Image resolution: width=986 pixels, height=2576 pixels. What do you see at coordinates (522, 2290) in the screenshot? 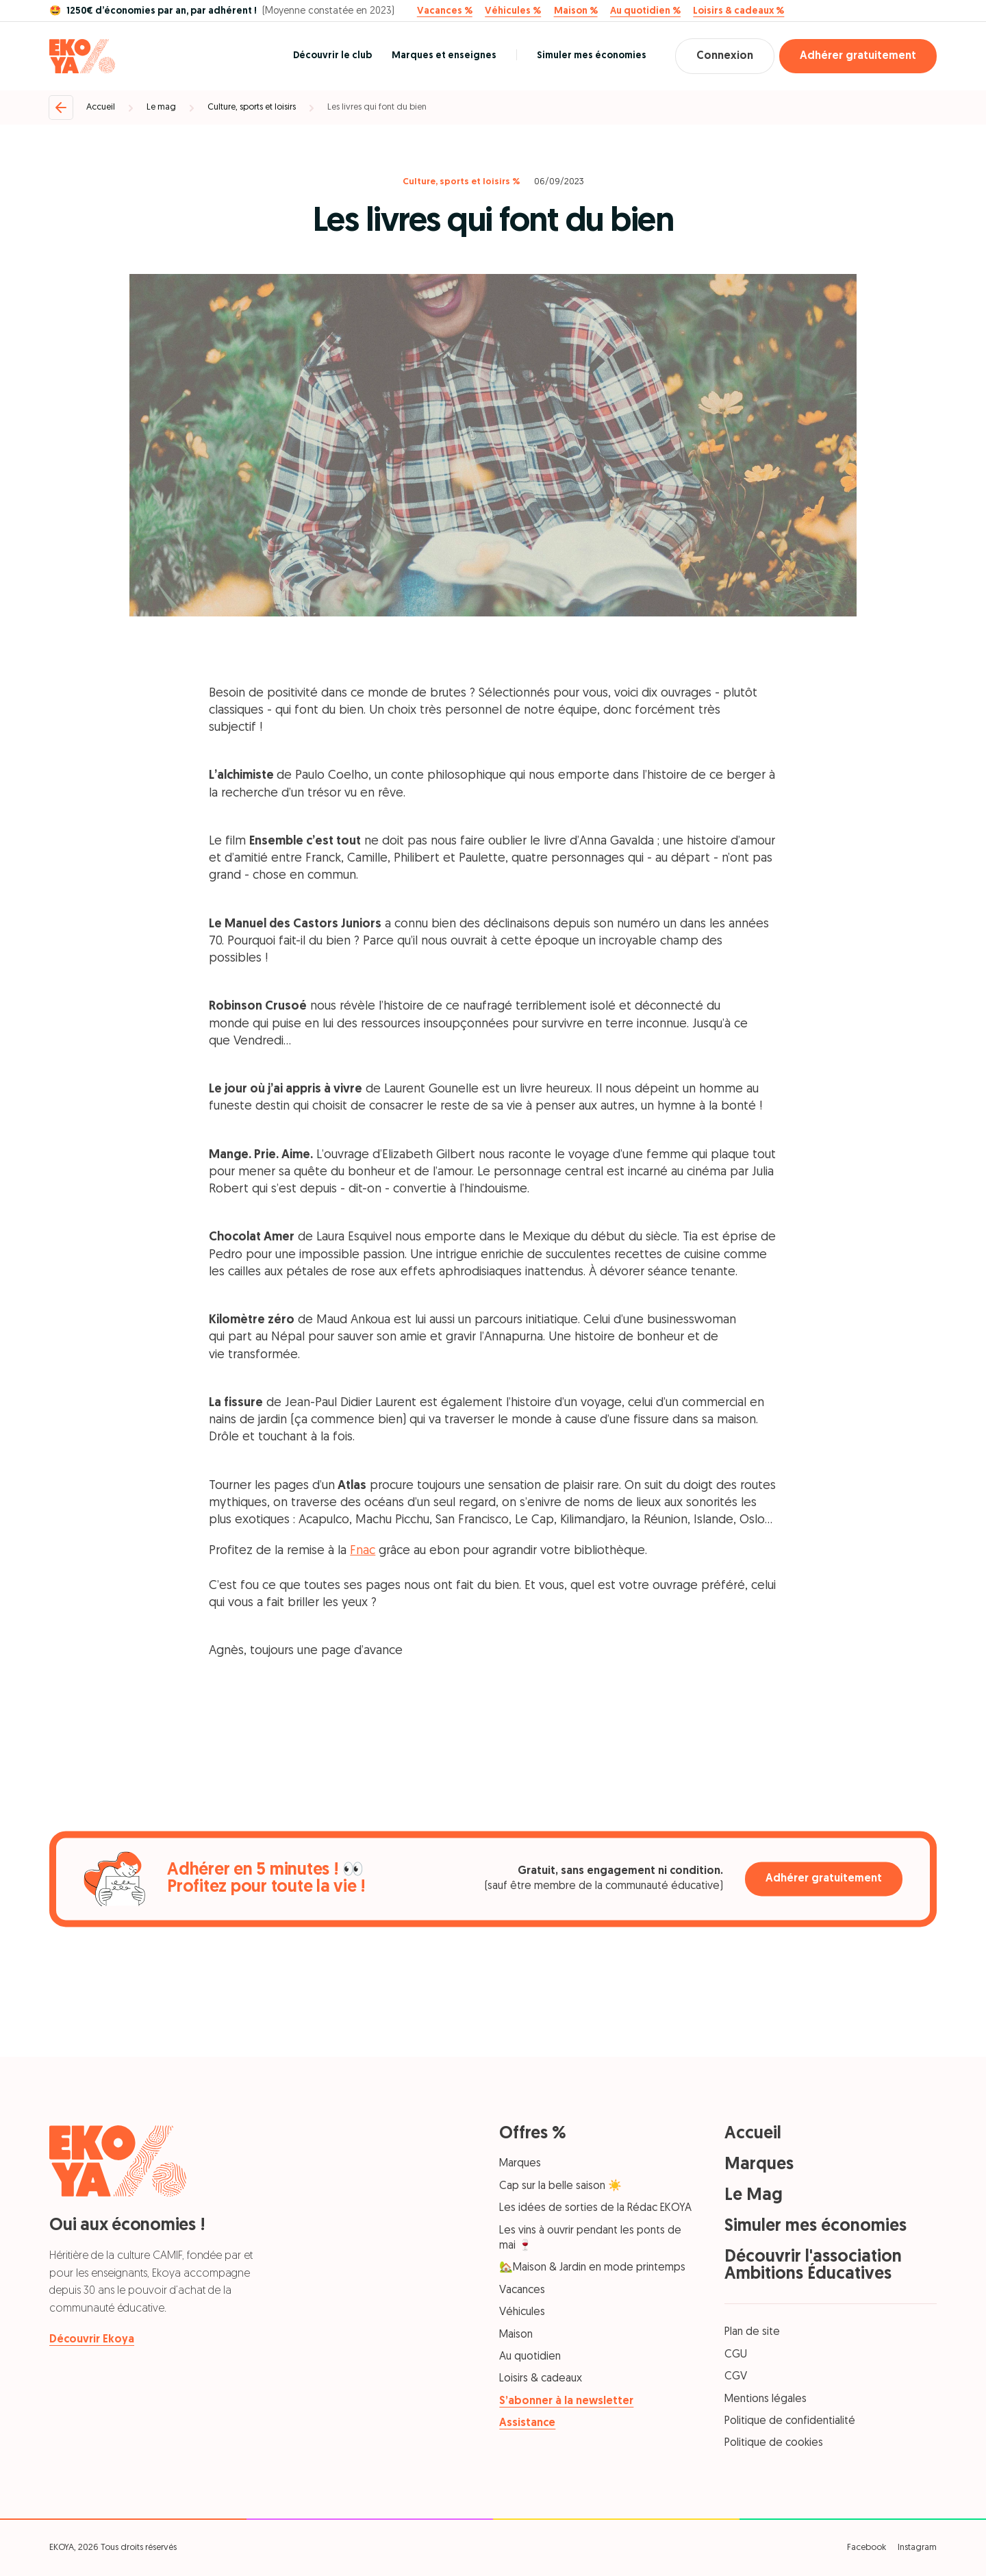
I see `Vacances` at bounding box center [522, 2290].